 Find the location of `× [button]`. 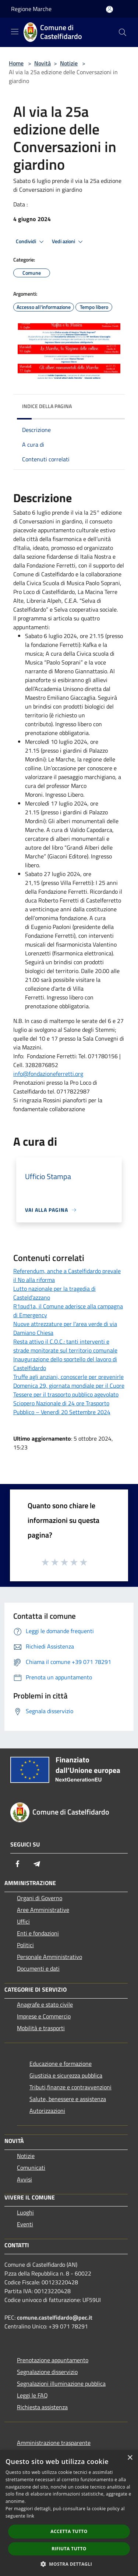

× [button] is located at coordinates (129, 2458).